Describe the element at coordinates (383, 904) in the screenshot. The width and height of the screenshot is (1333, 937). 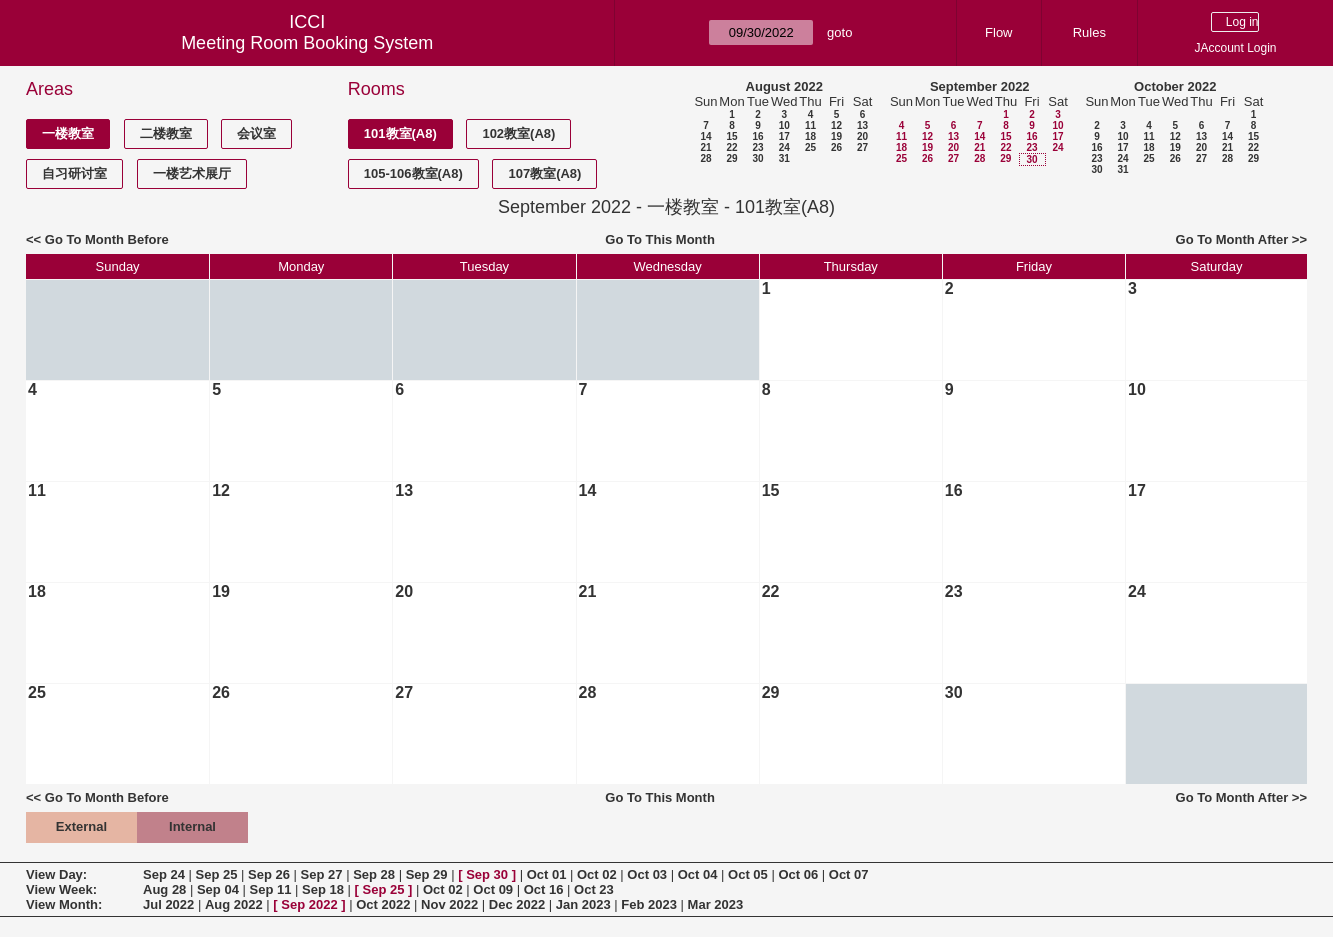
I see `Oct 2022` at that location.